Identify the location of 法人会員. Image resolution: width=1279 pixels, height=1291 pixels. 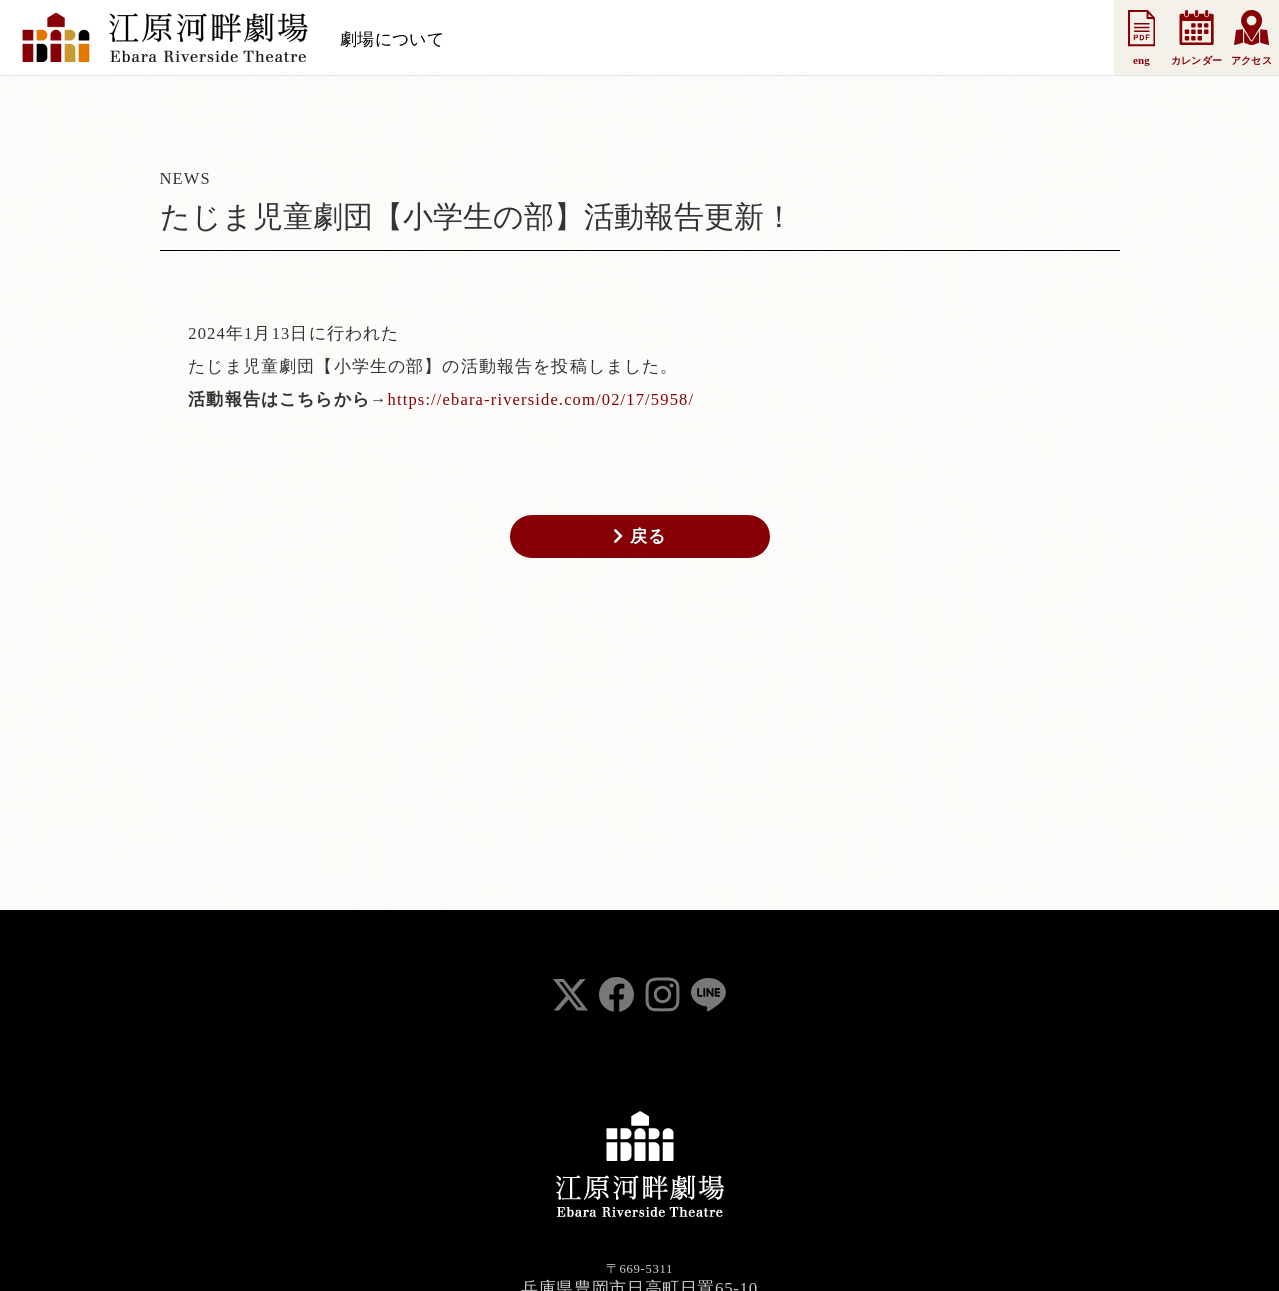
(800, 39).